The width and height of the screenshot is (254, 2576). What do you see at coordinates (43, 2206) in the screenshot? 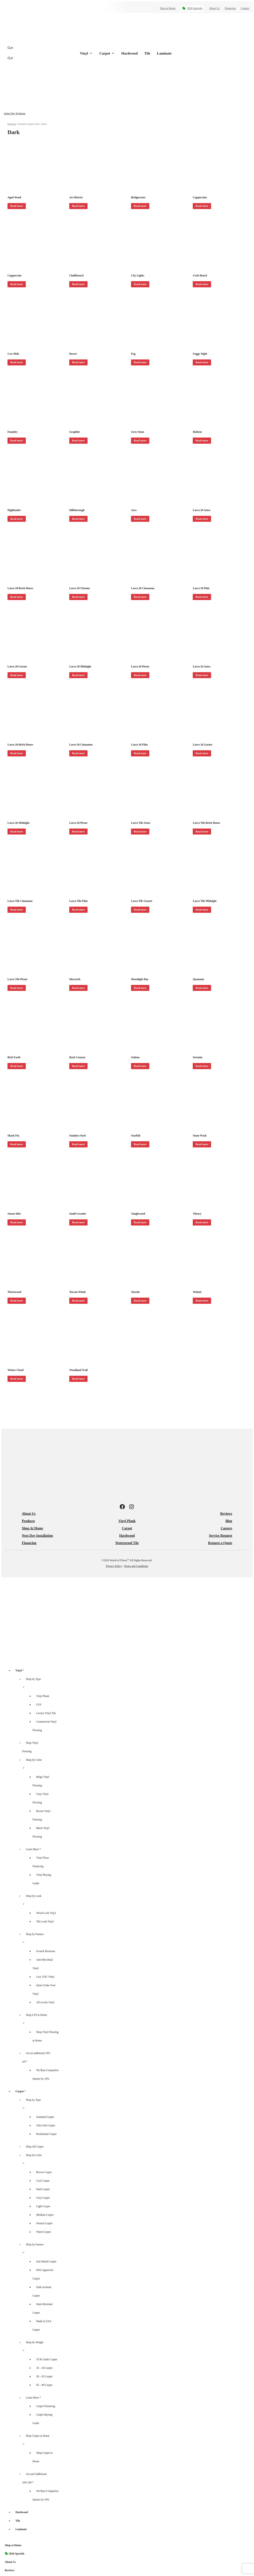
I see `Light Carpet` at bounding box center [43, 2206].